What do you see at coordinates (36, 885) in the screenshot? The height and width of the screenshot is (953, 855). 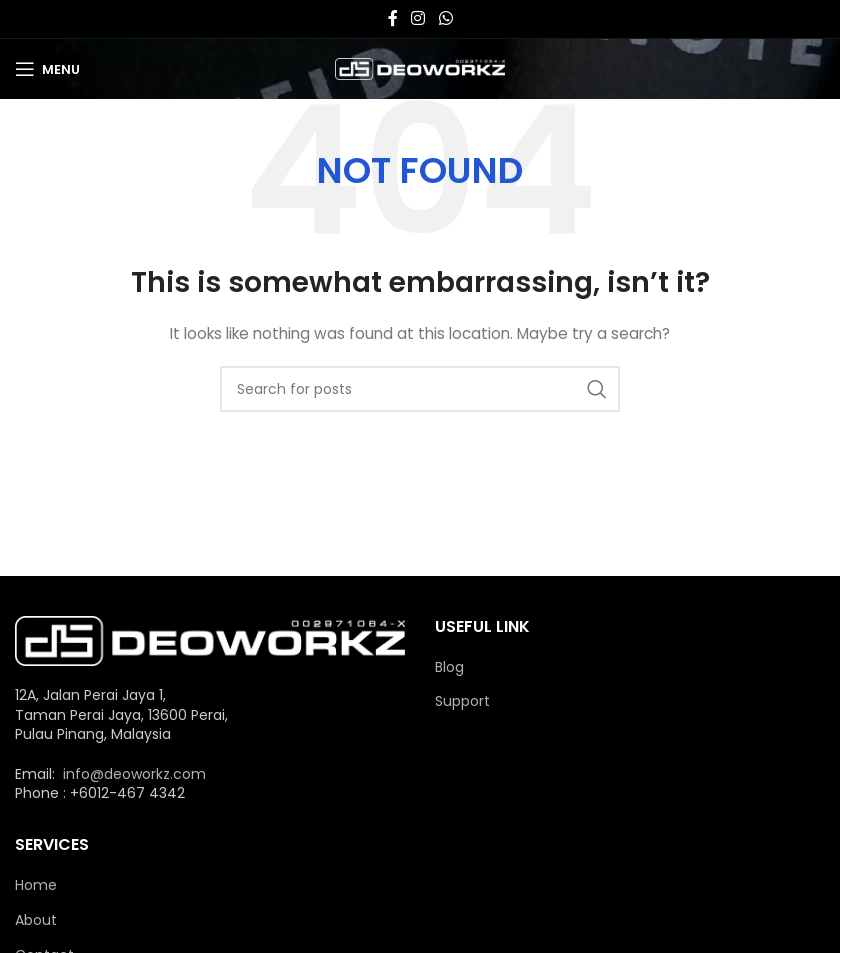 I see `Home` at bounding box center [36, 885].